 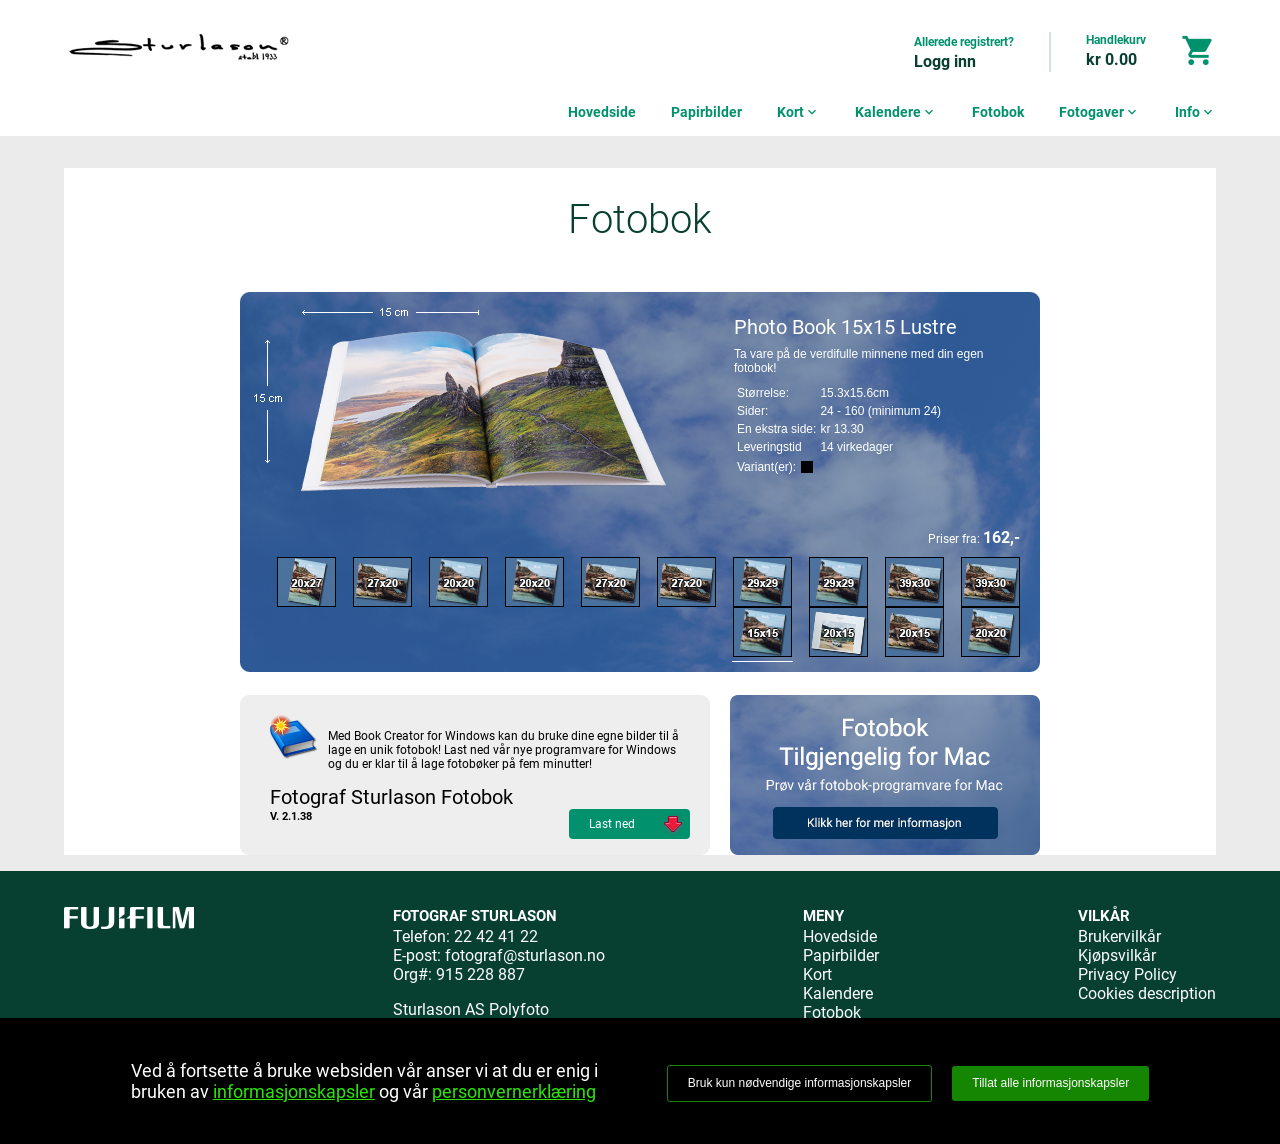 What do you see at coordinates (945, 61) in the screenshot?
I see `Logg inn` at bounding box center [945, 61].